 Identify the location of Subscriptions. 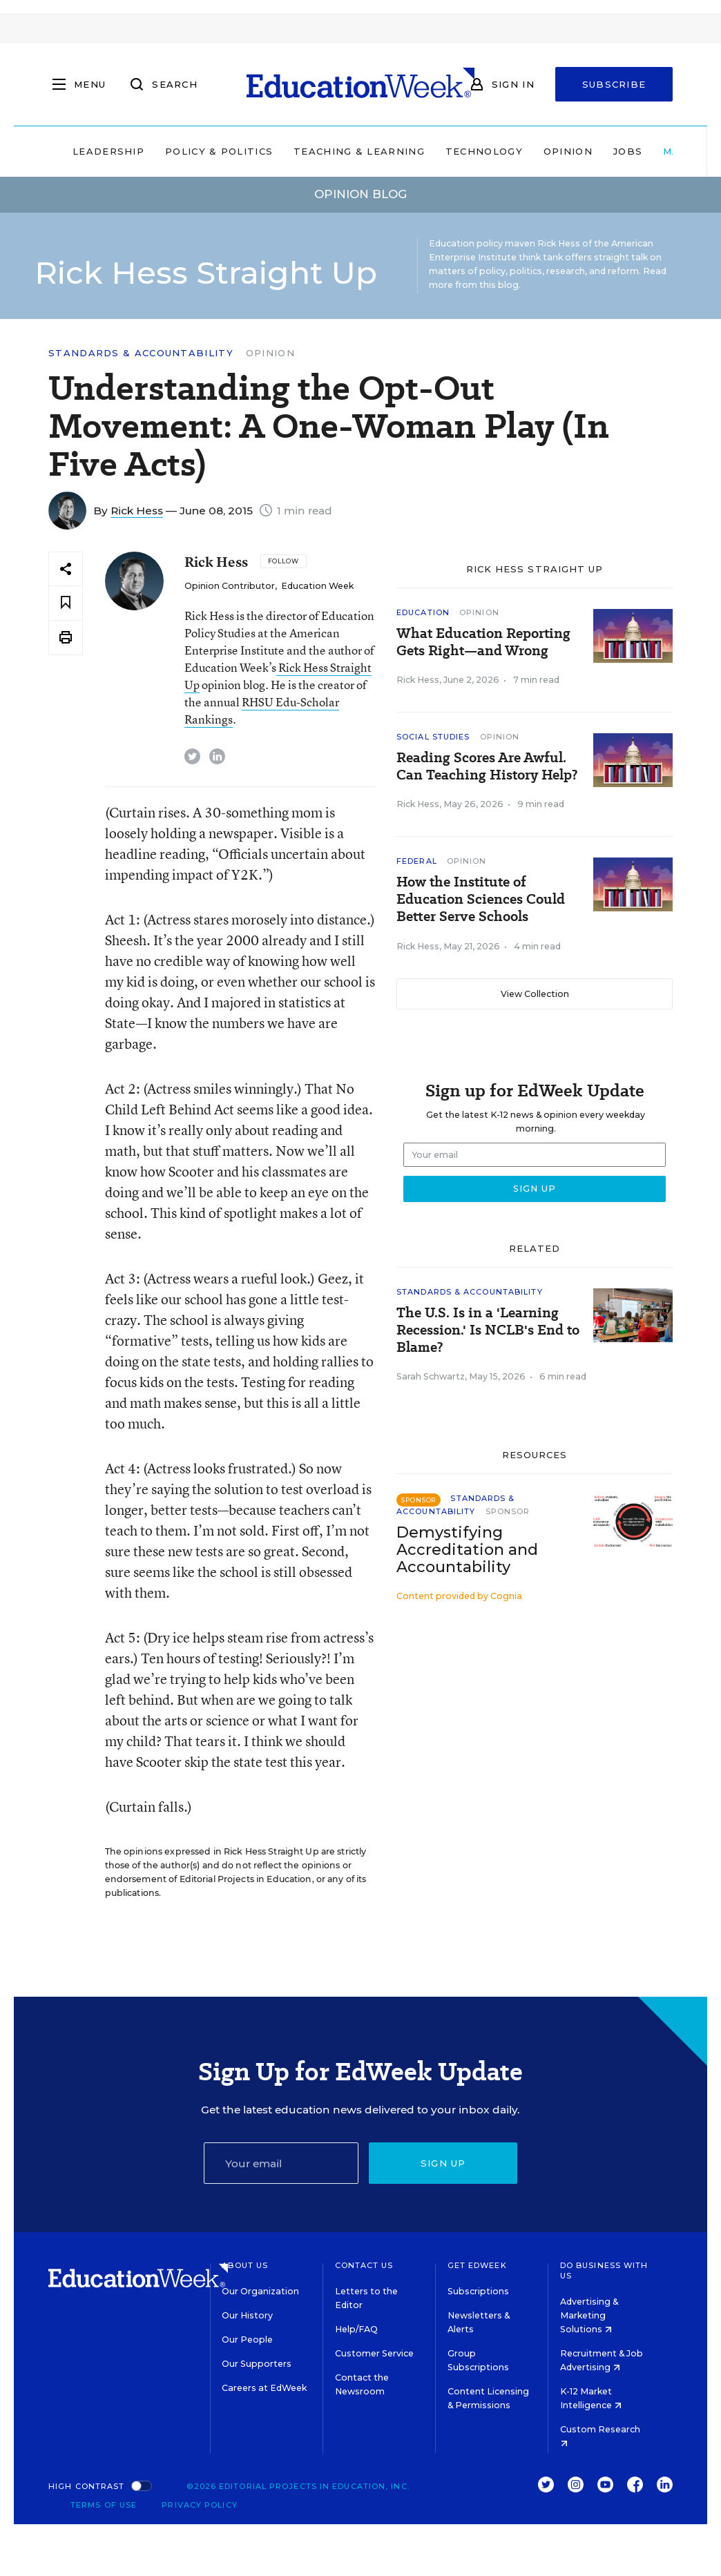
(478, 2291).